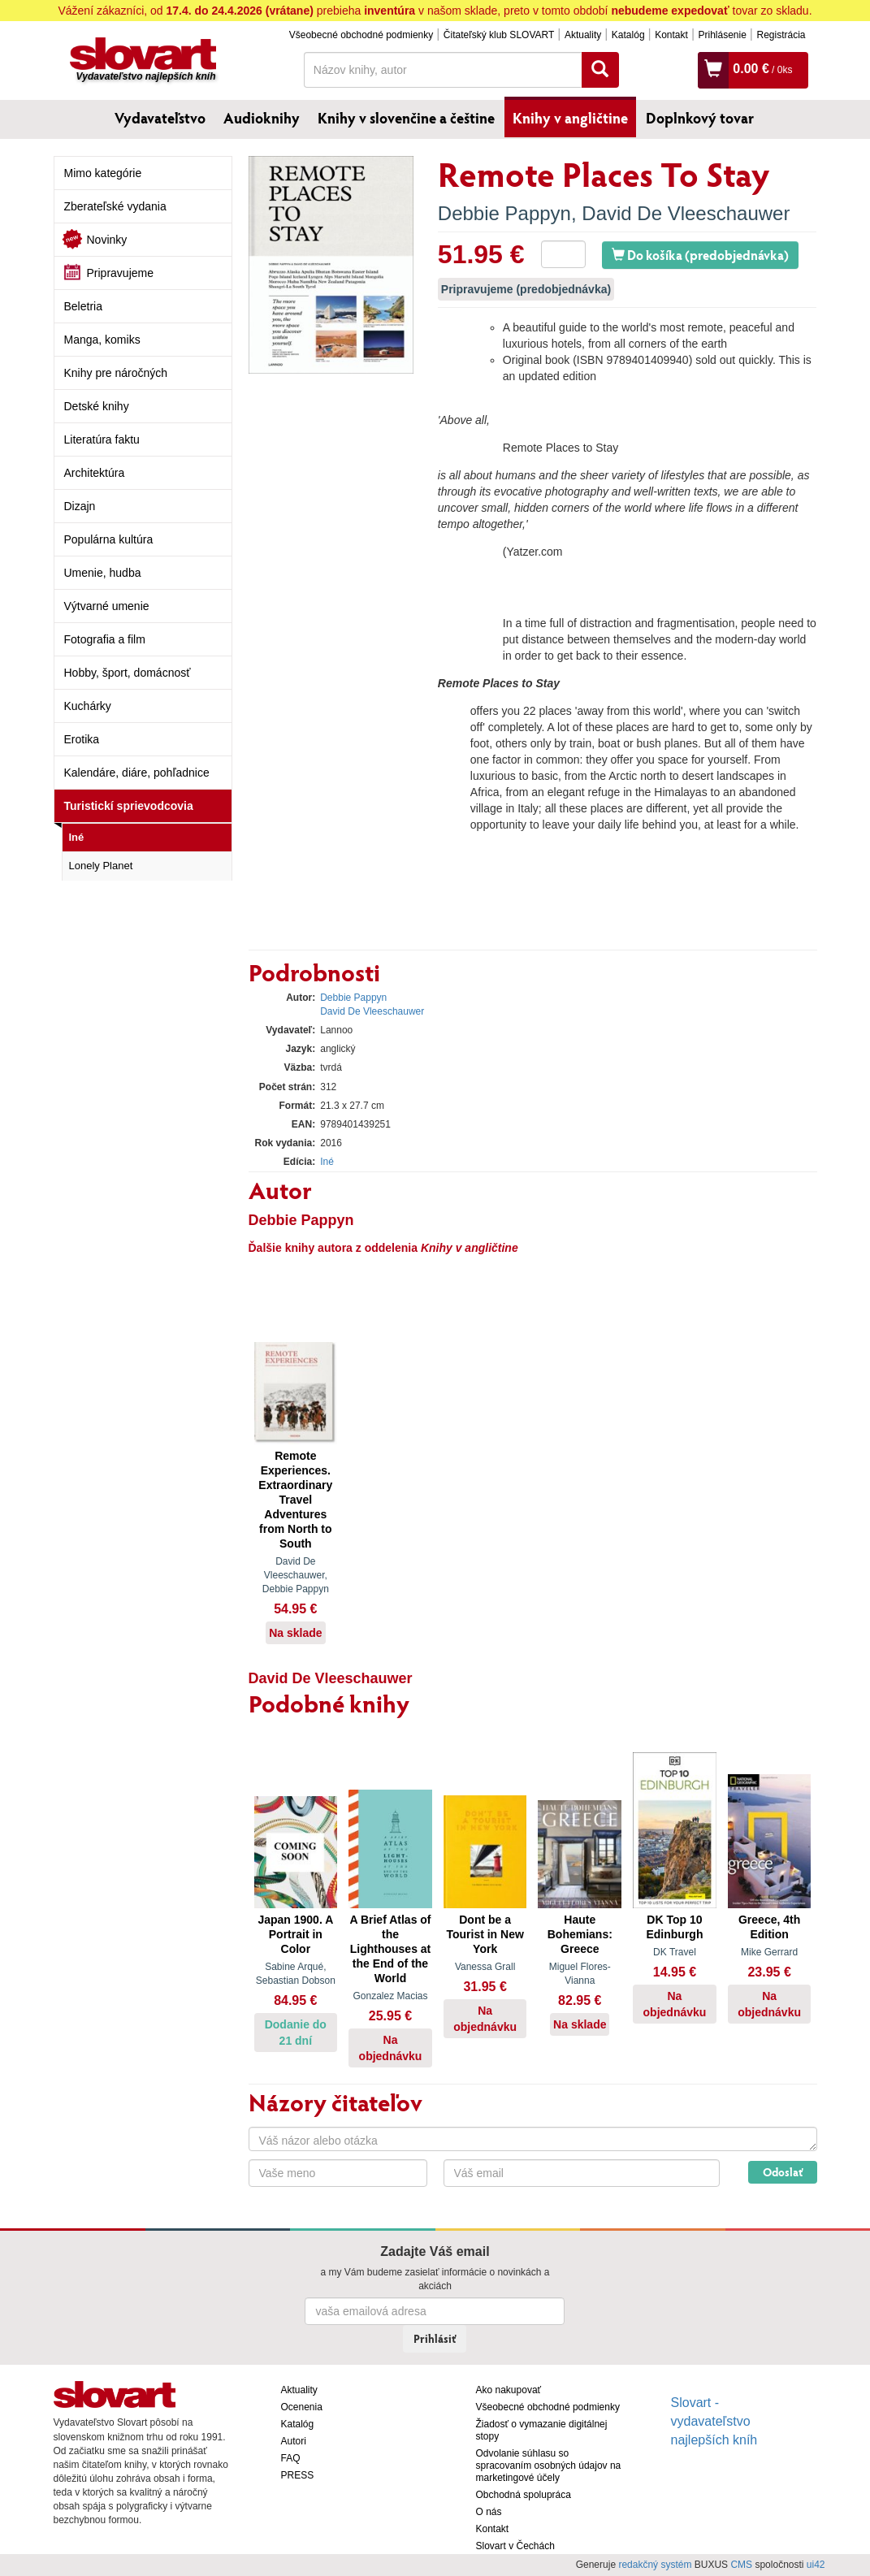 Image resolution: width=870 pixels, height=2576 pixels. What do you see at coordinates (104, 639) in the screenshot?
I see `Fotografia a film` at bounding box center [104, 639].